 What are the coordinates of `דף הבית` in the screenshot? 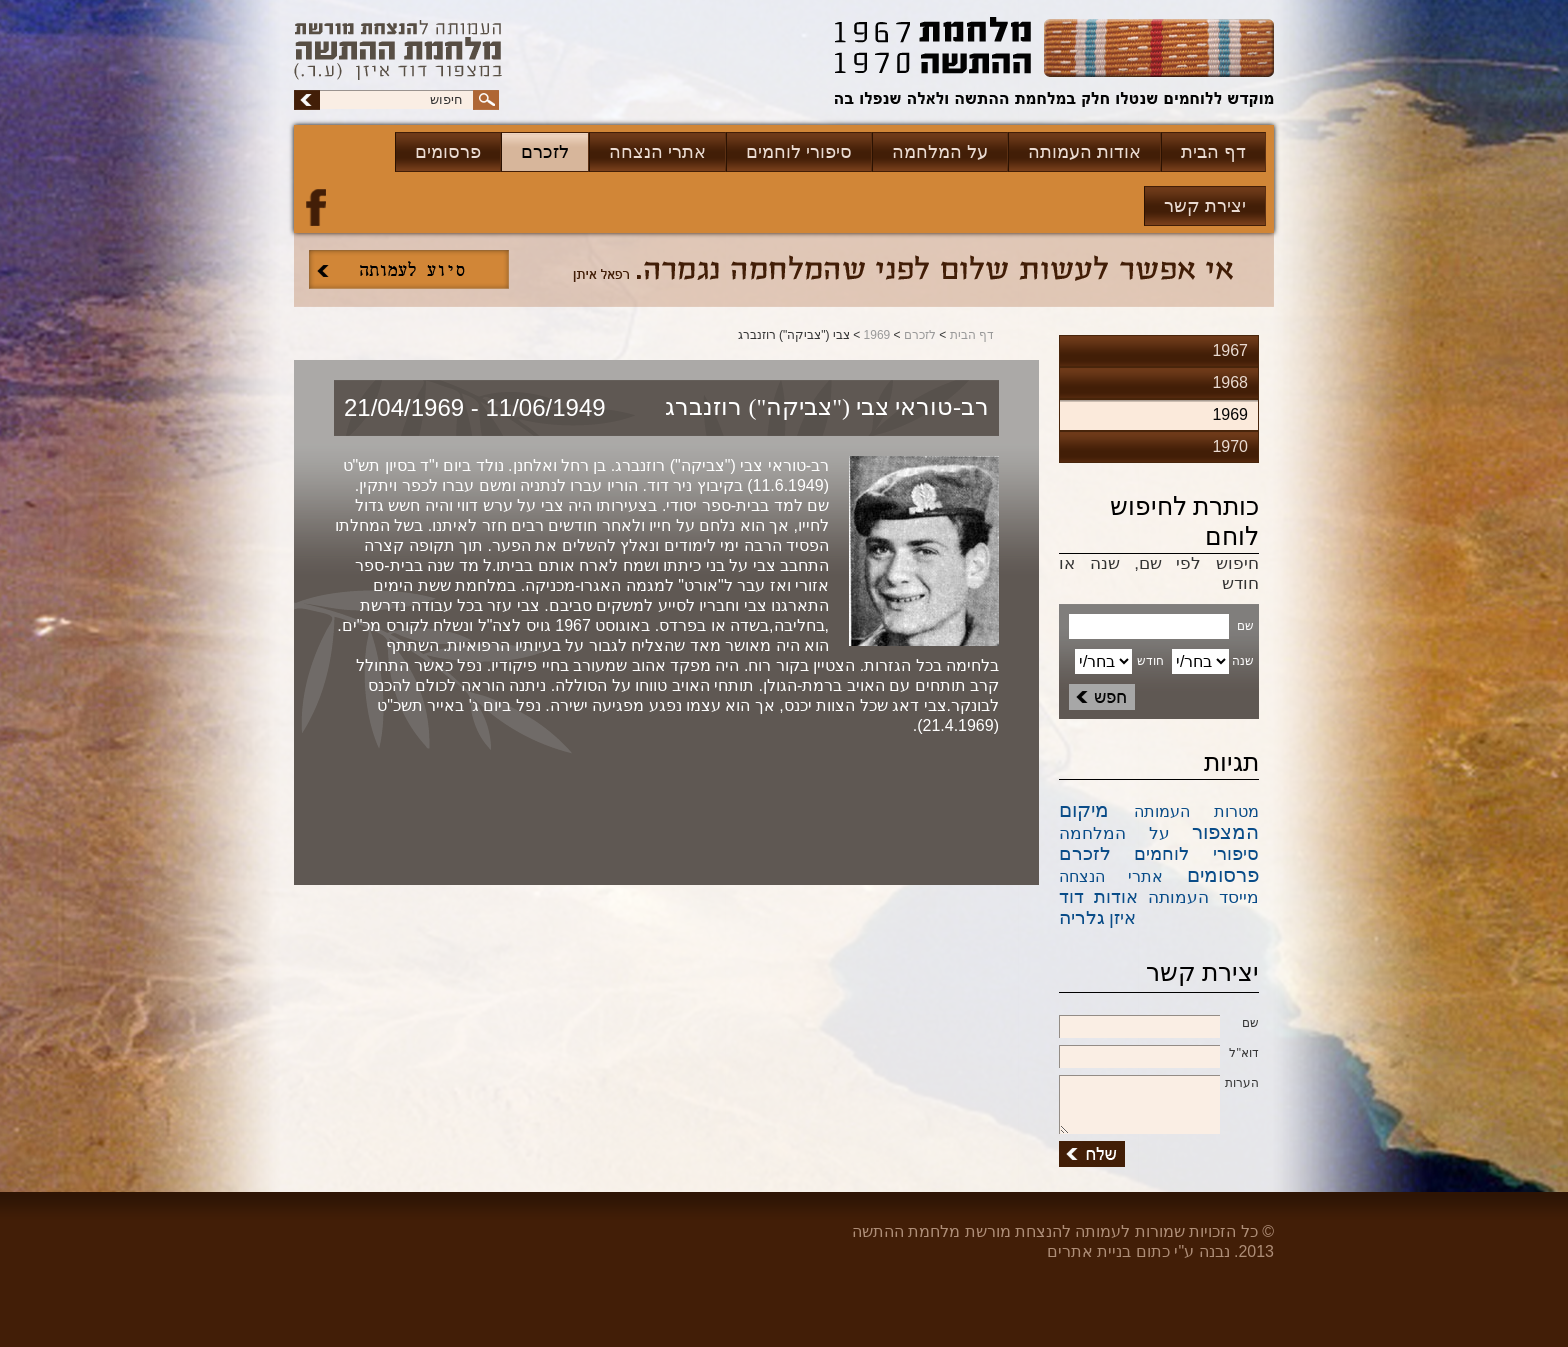 It's located at (1213, 152).